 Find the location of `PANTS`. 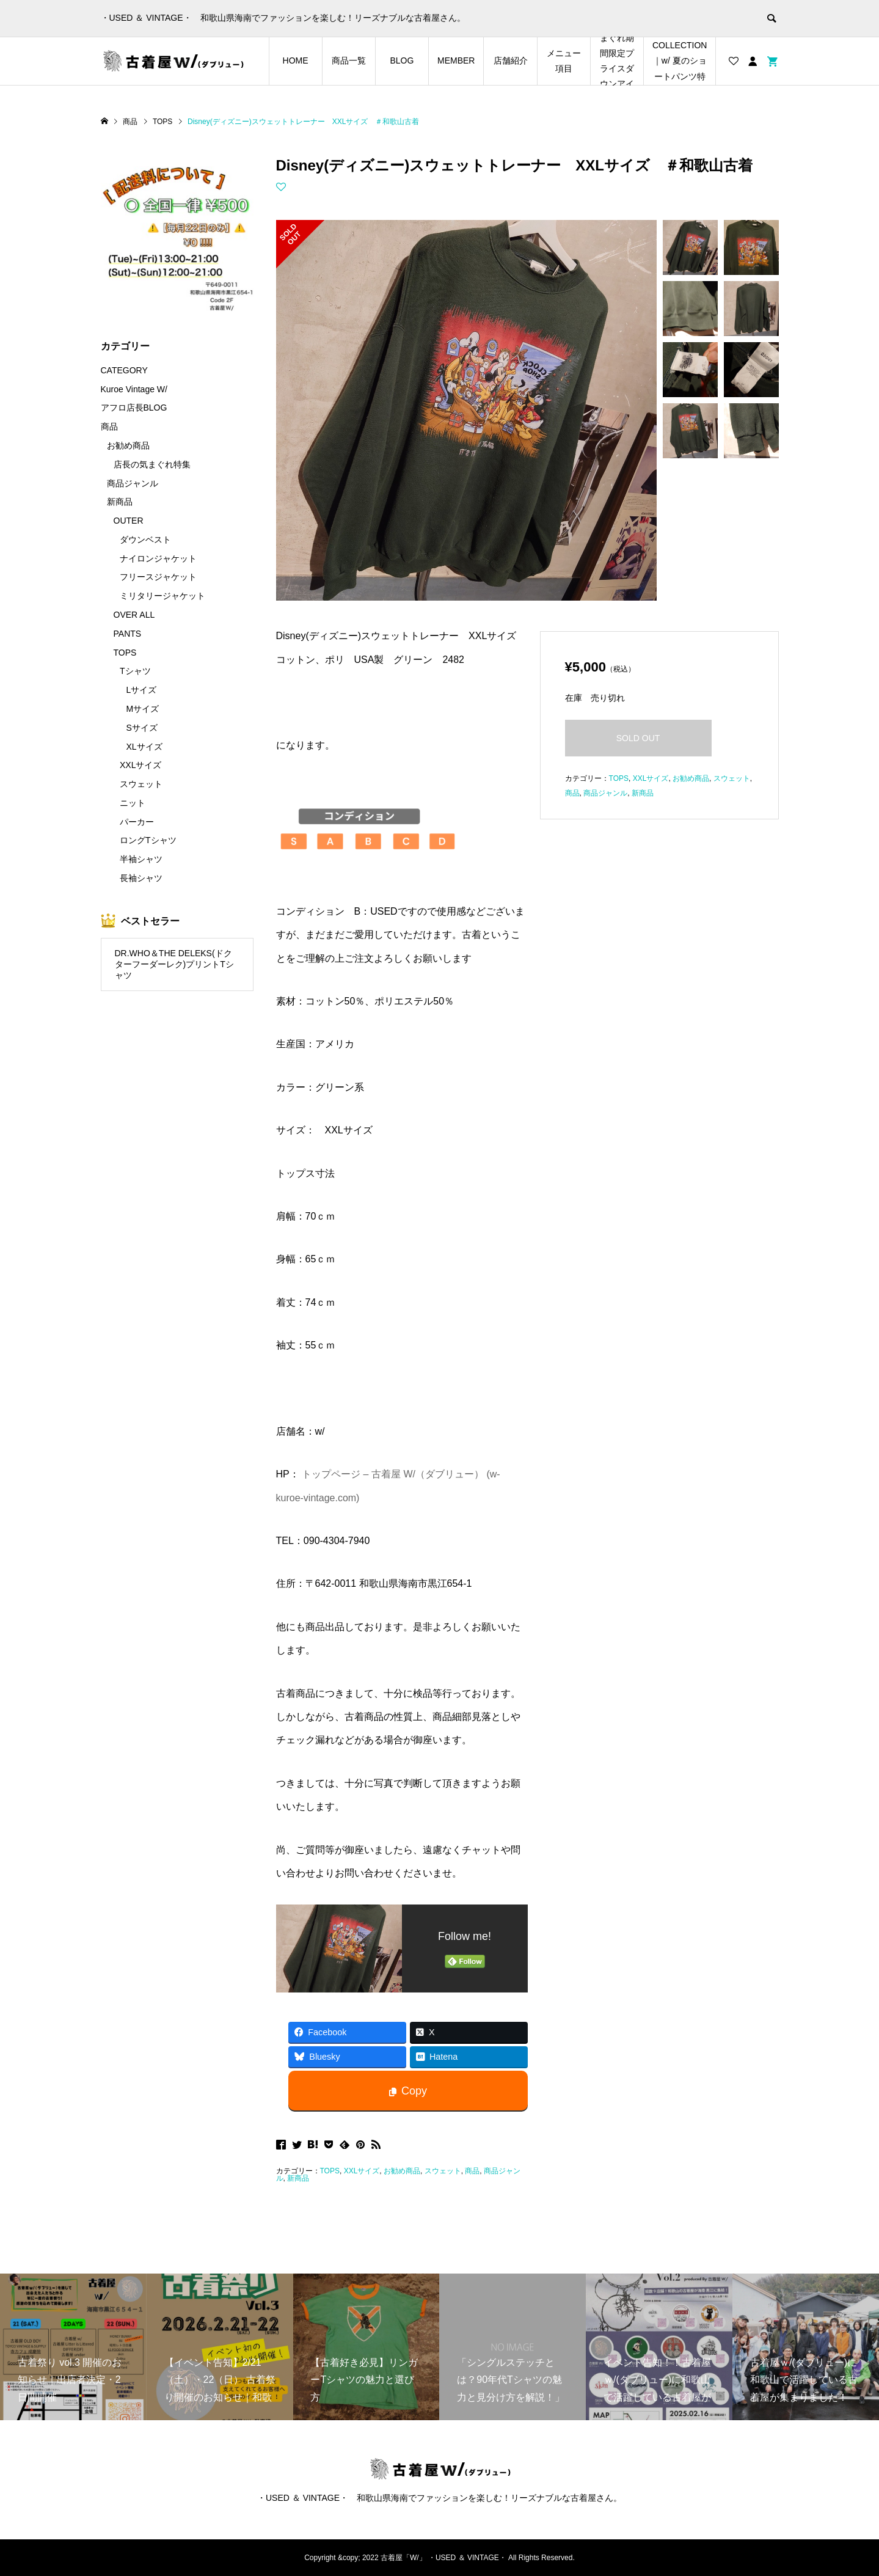

PANTS is located at coordinates (128, 634).